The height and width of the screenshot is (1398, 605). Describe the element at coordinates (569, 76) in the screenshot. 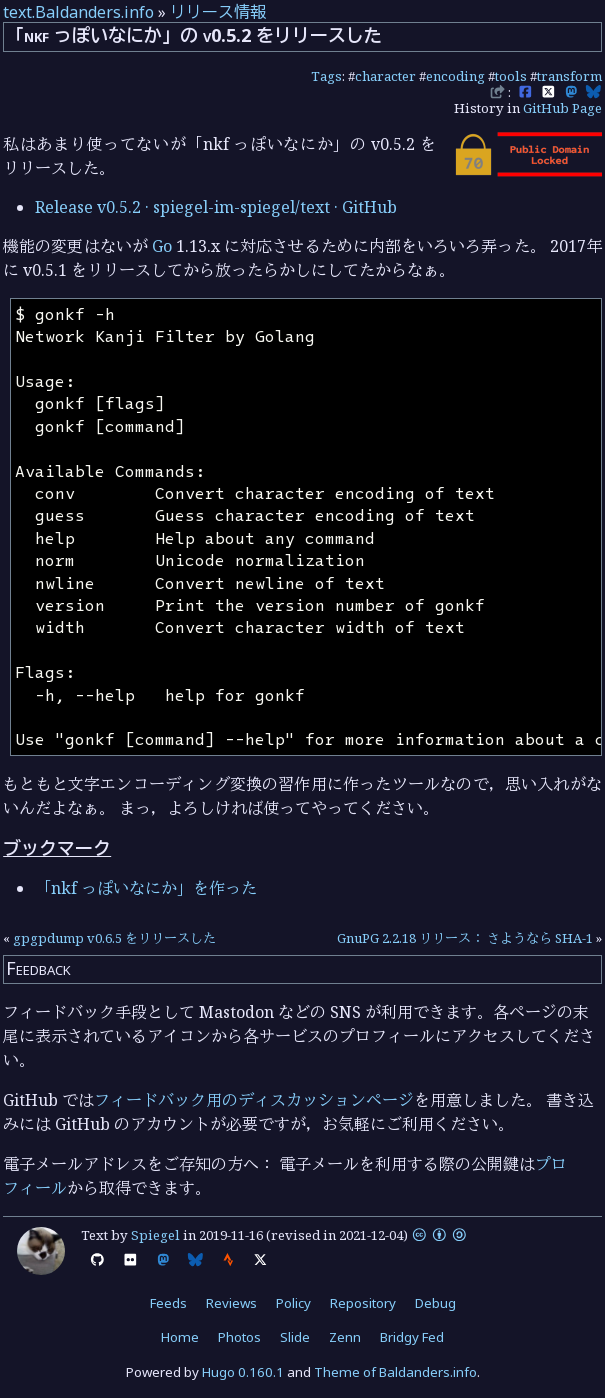

I see `transform` at that location.